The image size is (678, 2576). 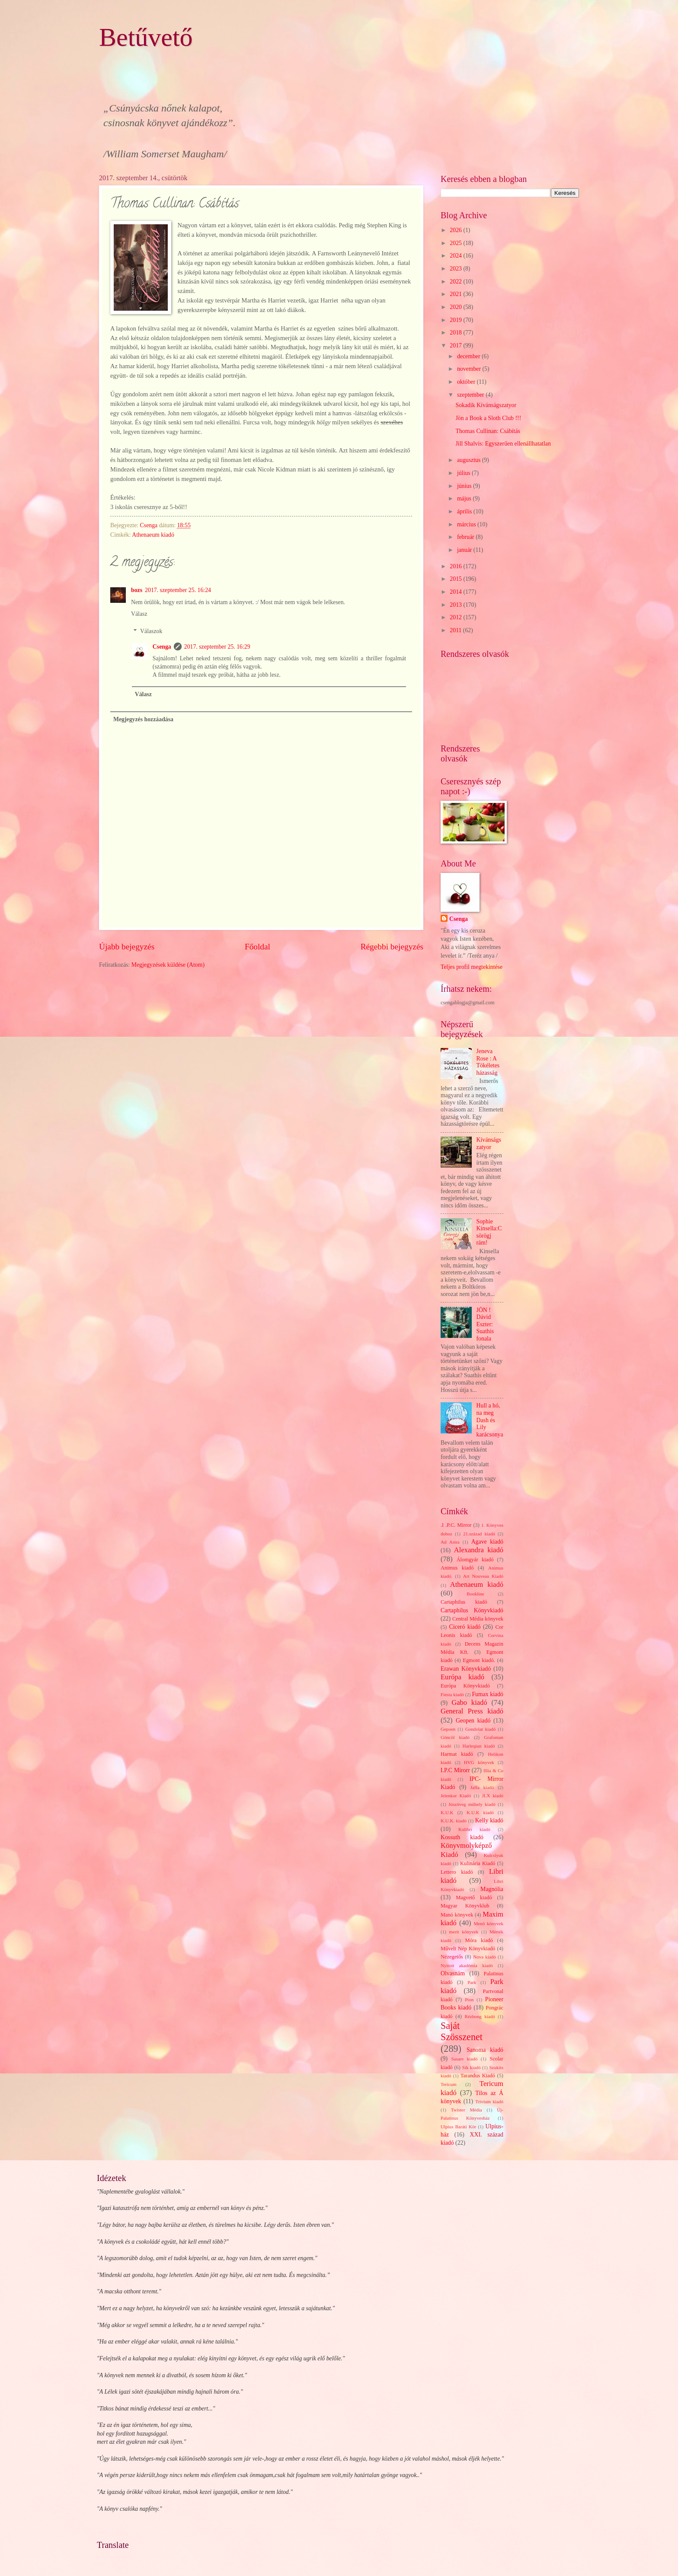 I want to click on április, so click(x=465, y=511).